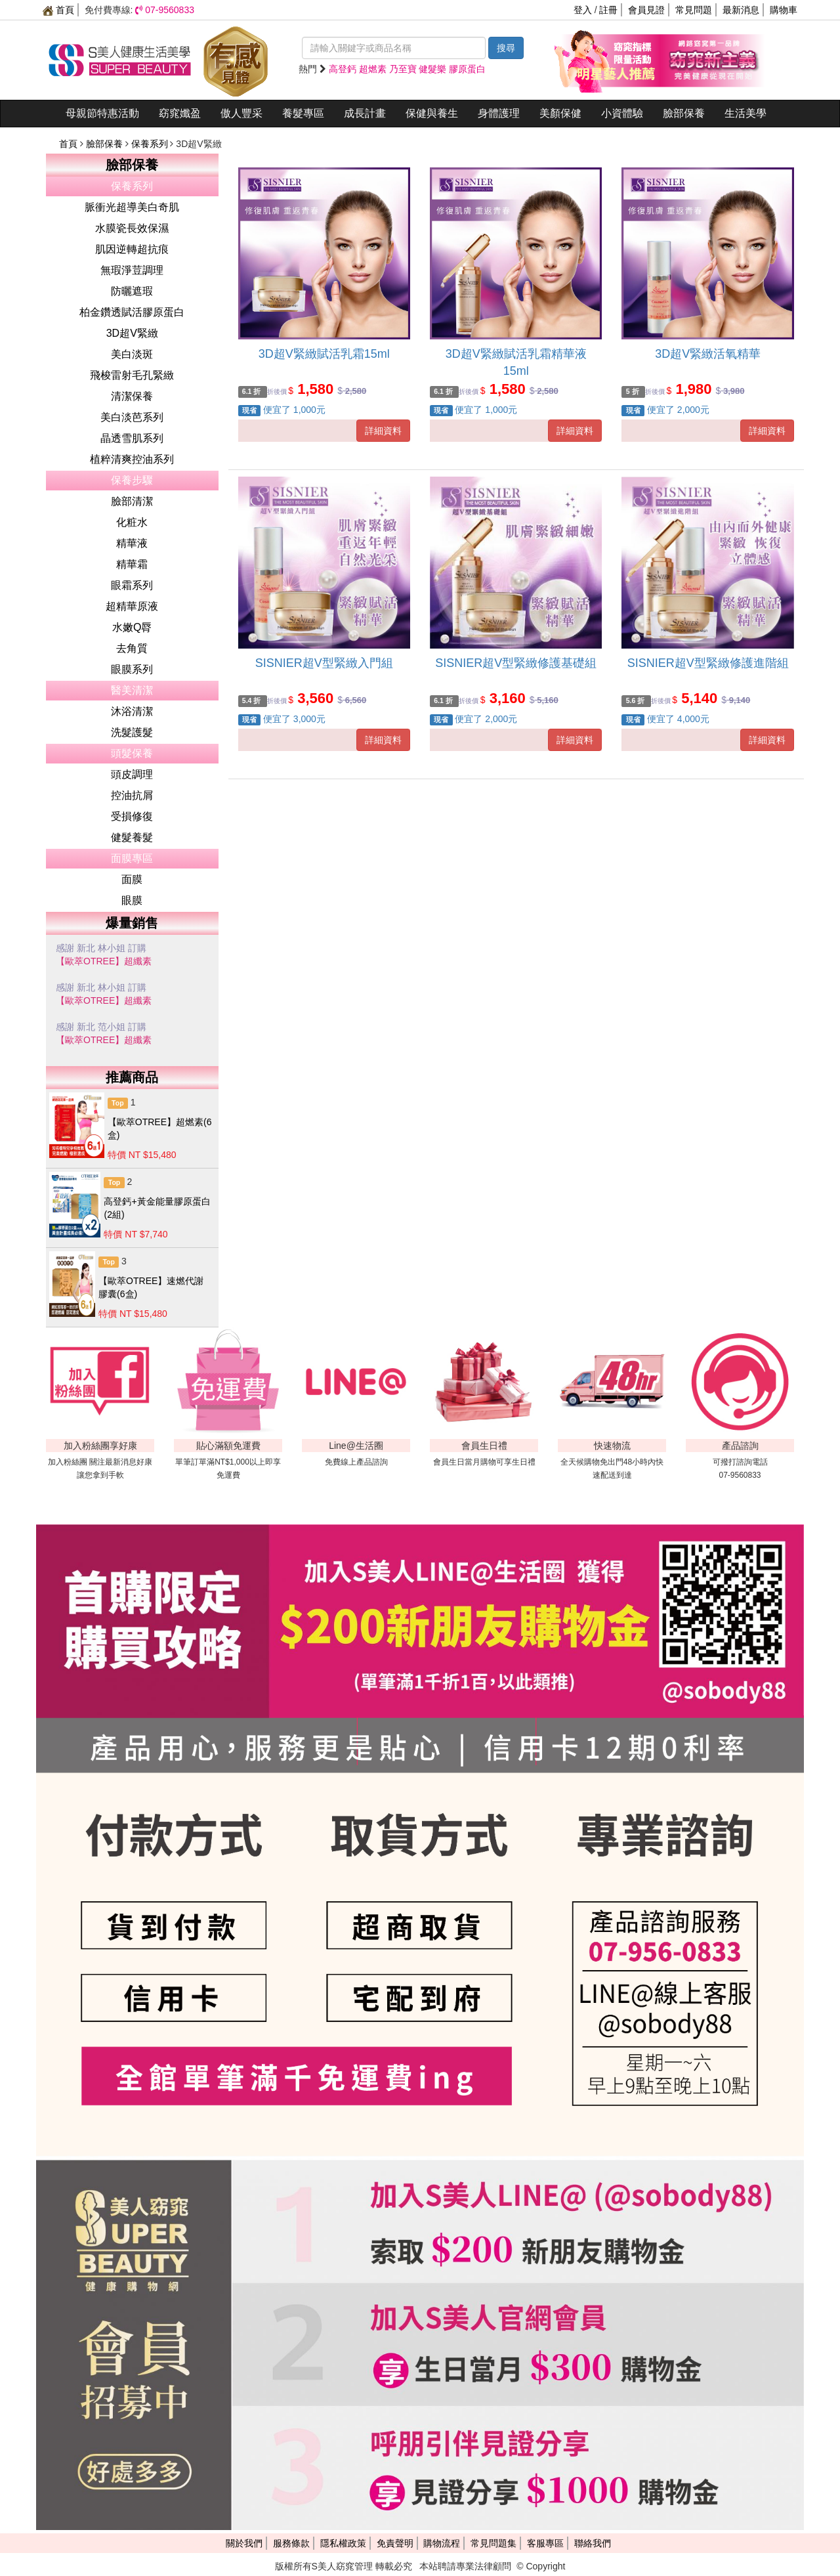 Image resolution: width=840 pixels, height=2576 pixels. What do you see at coordinates (395, 2543) in the screenshot?
I see `免責聲明` at bounding box center [395, 2543].